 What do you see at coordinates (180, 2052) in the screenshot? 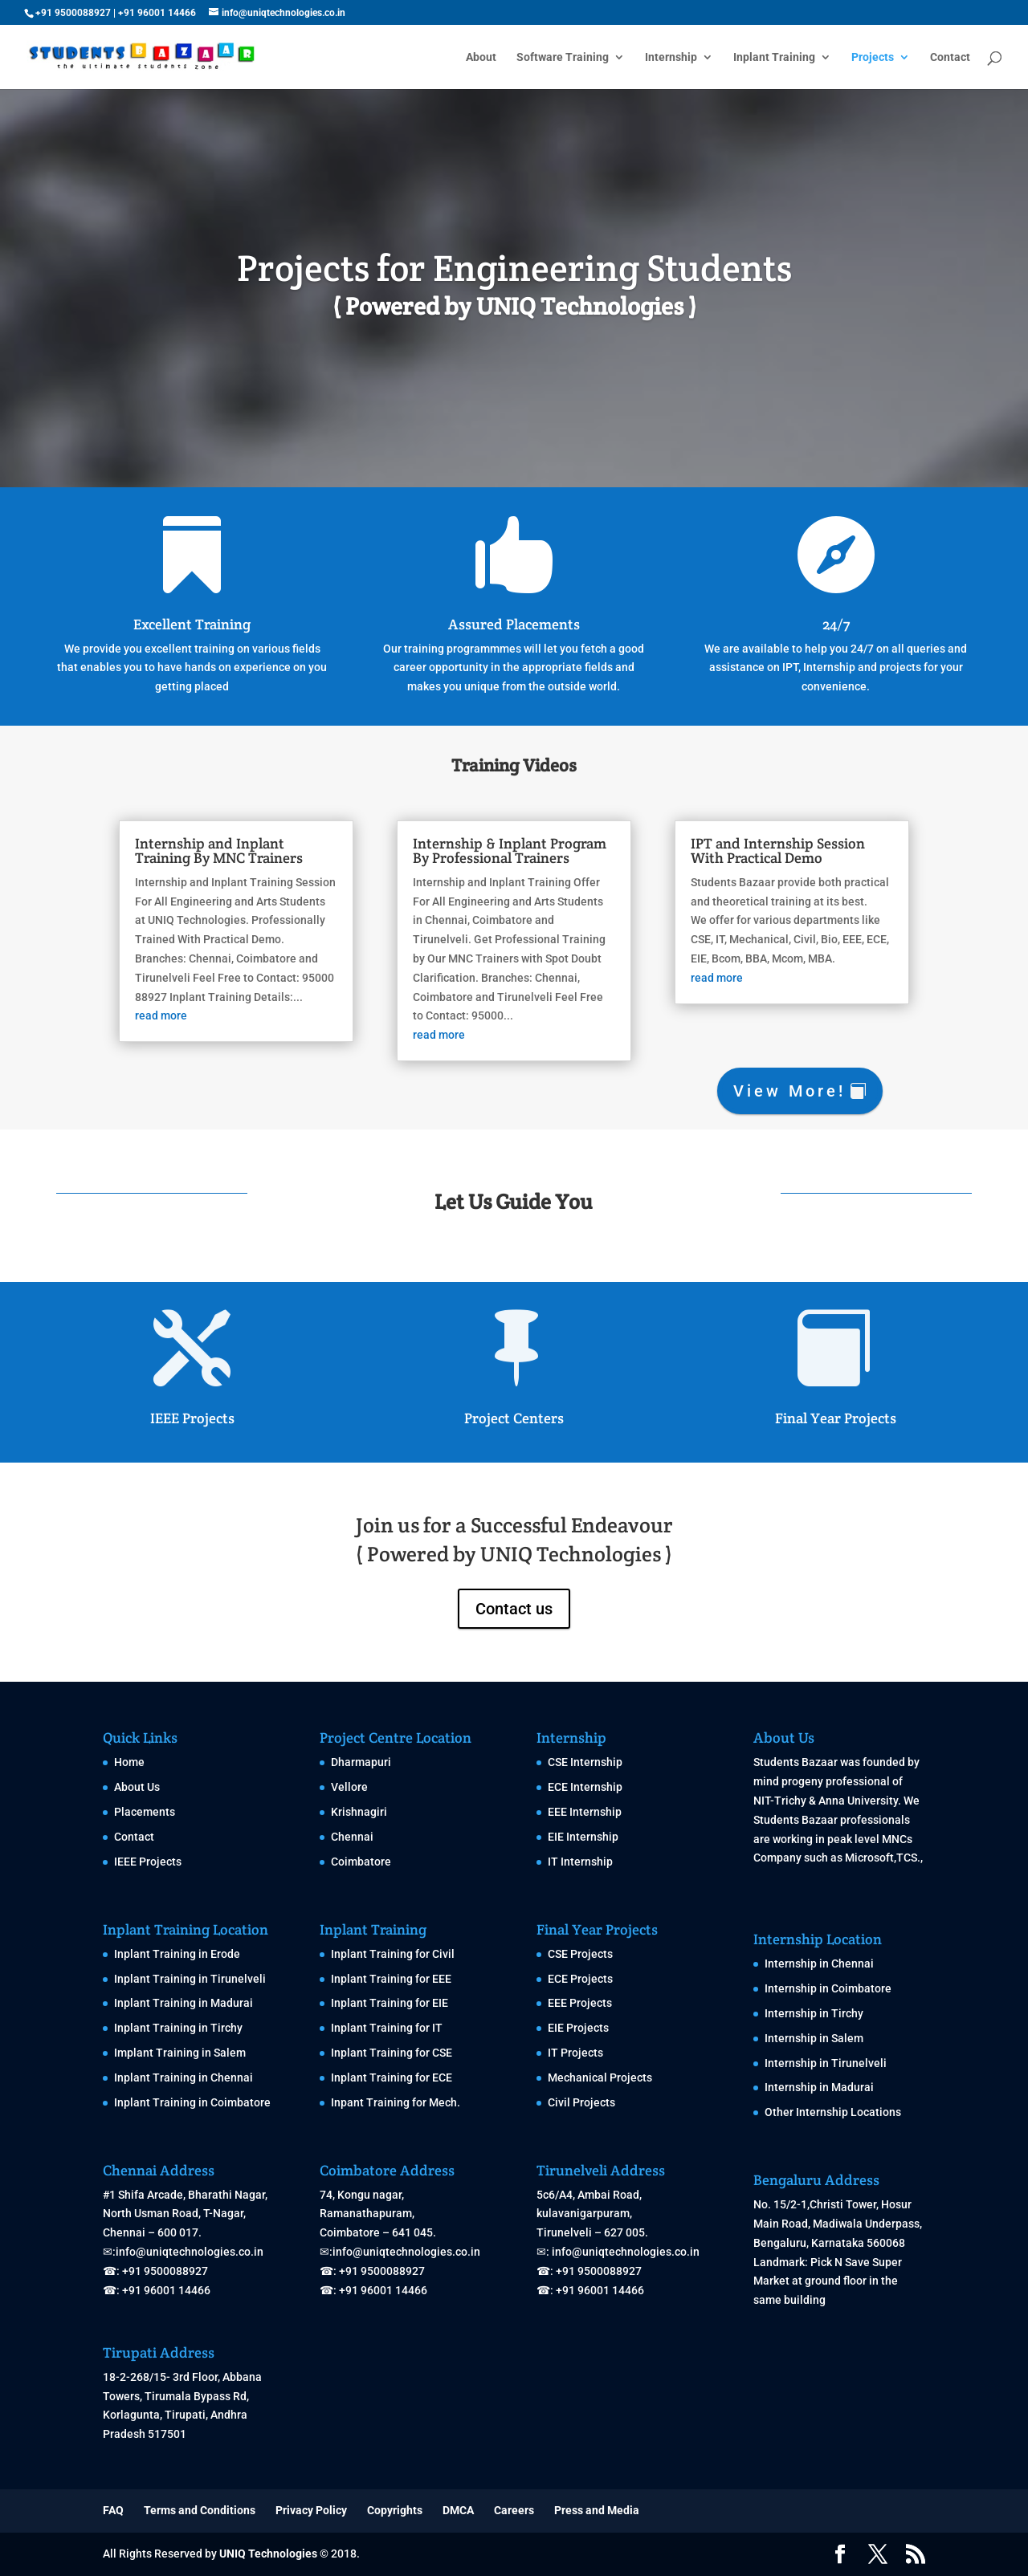
I see `Implant Training in Salem` at bounding box center [180, 2052].